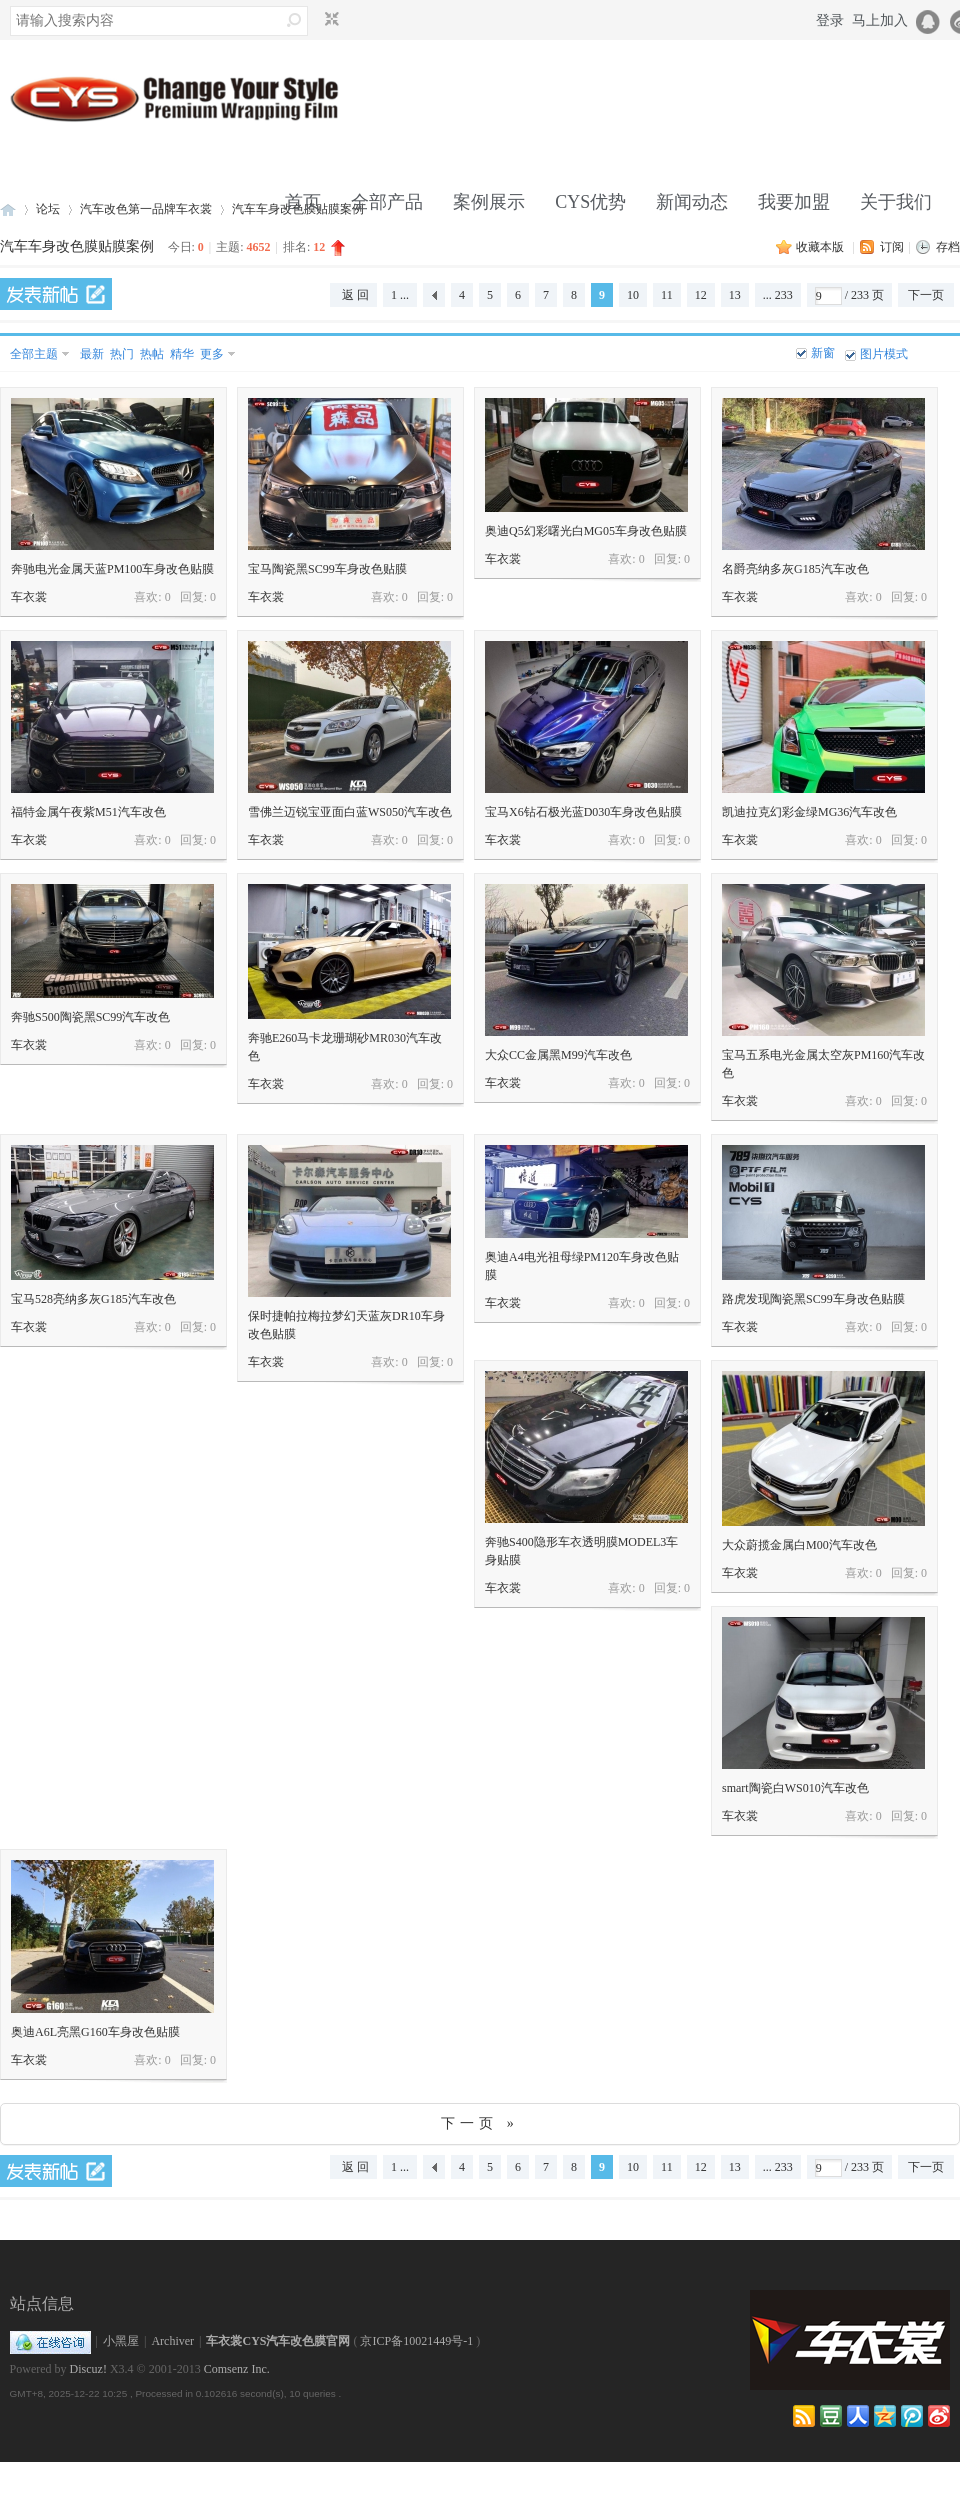 The height and width of the screenshot is (2516, 960). What do you see at coordinates (701, 295) in the screenshot?
I see `12` at bounding box center [701, 295].